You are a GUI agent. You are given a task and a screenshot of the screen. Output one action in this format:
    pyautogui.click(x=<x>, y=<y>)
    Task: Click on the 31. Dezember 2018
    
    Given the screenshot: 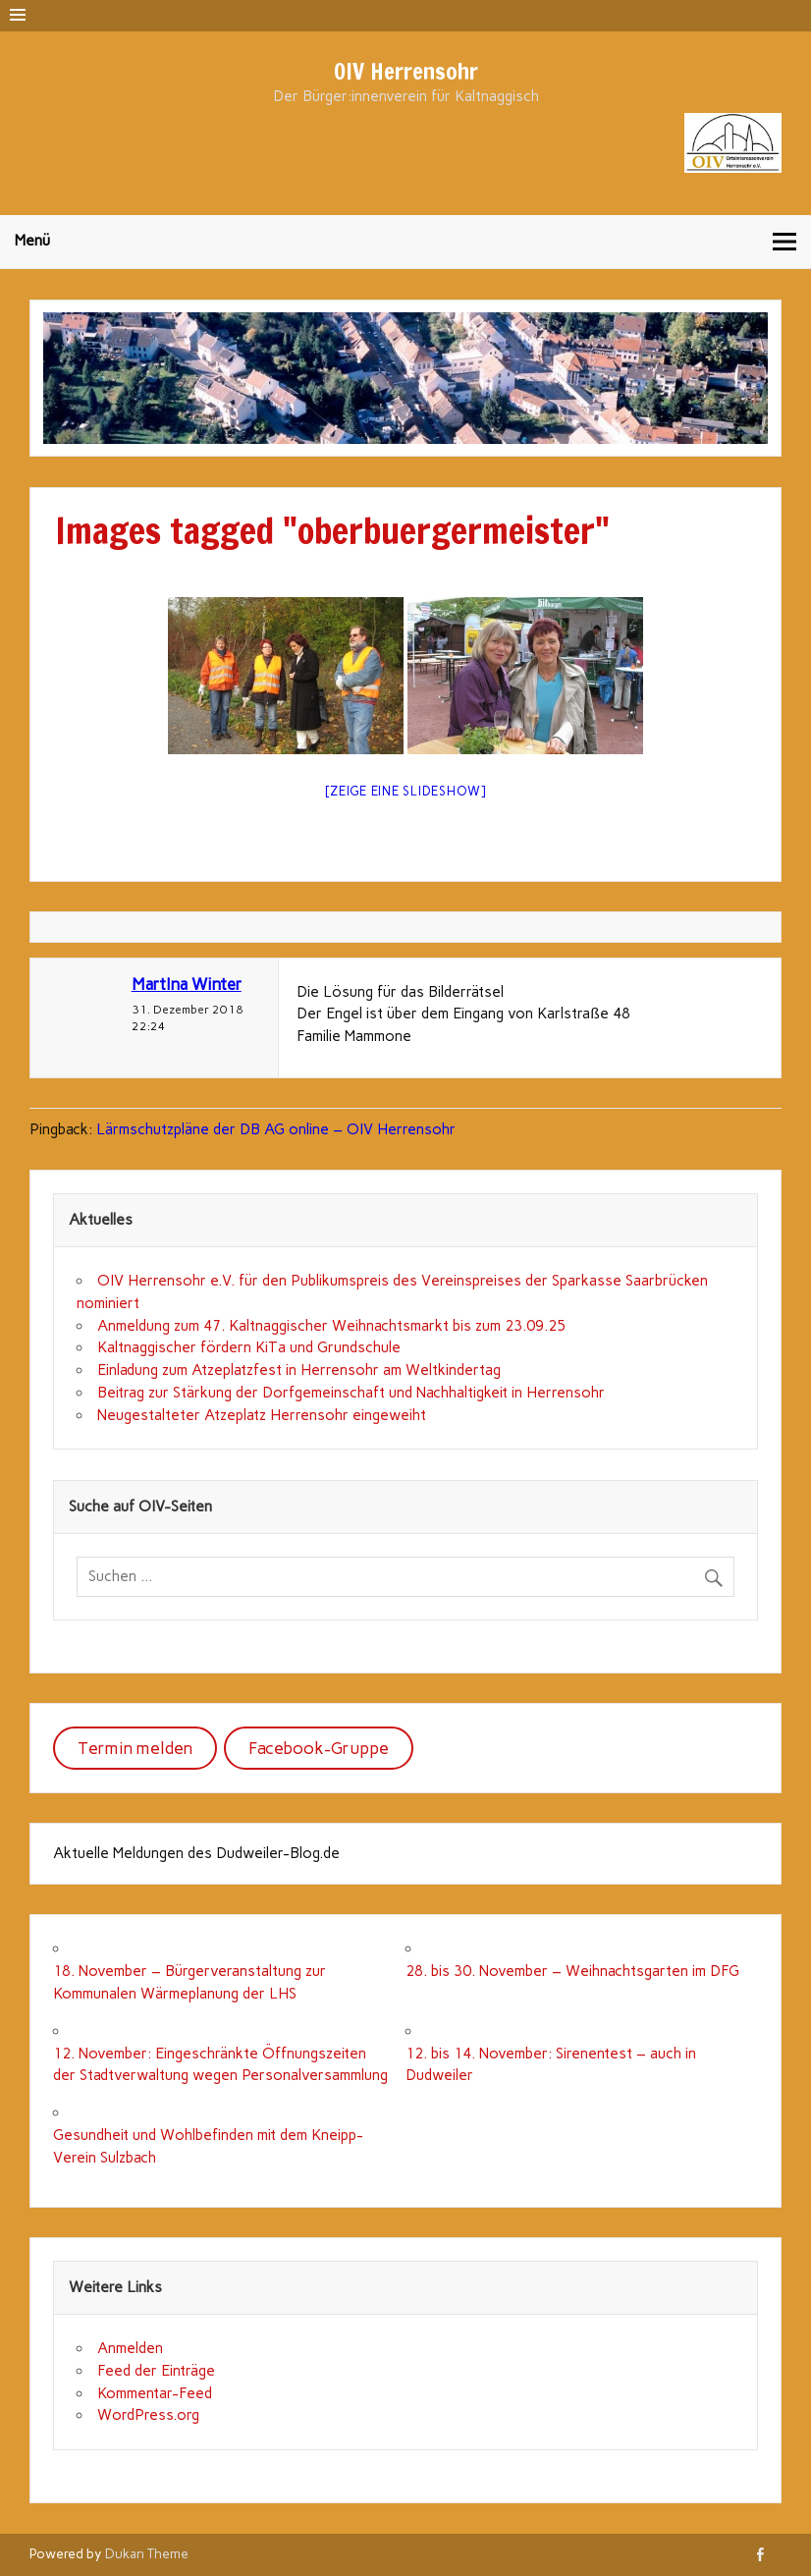 What is the action you would take?
    pyautogui.click(x=187, y=1009)
    